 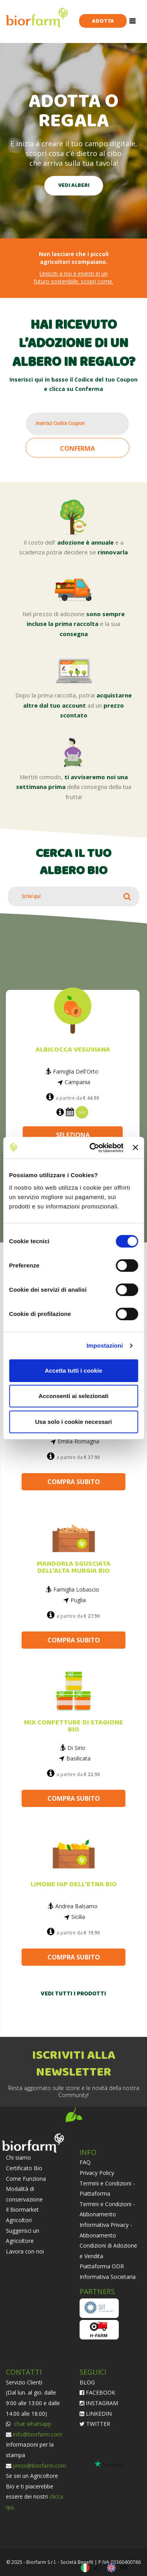 I want to click on CONFERMA, so click(x=77, y=448).